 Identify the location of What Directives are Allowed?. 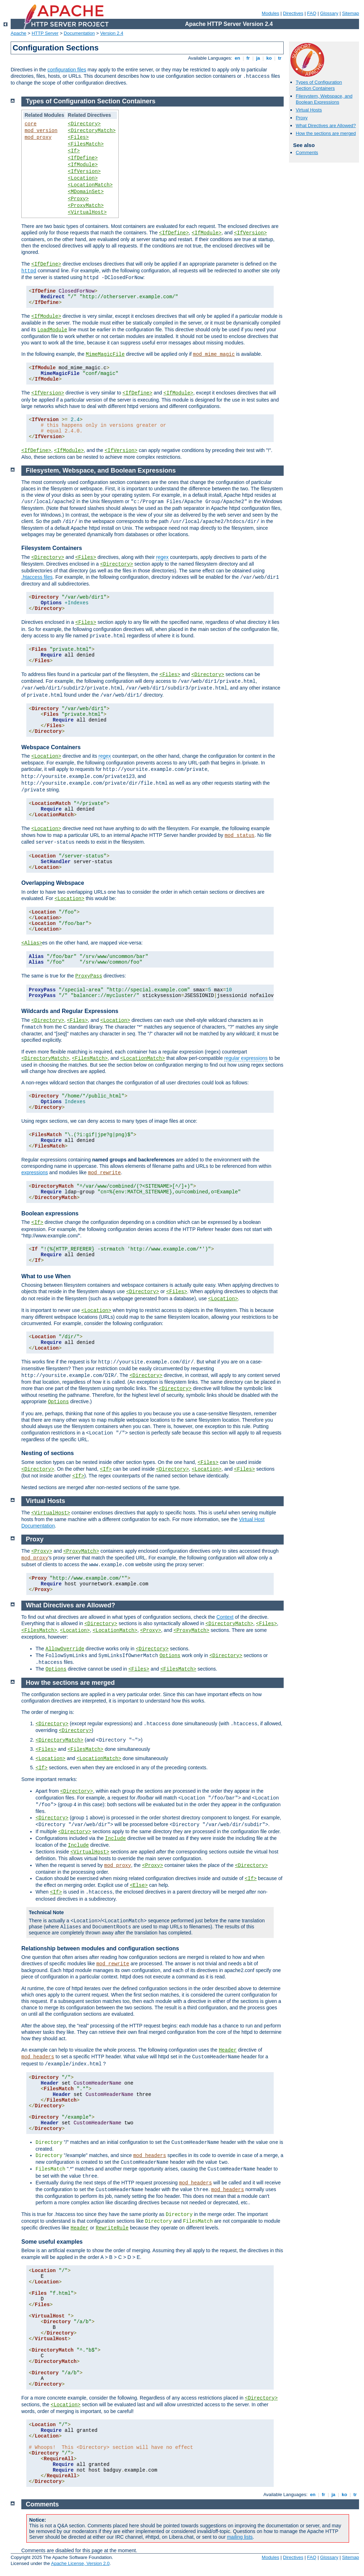
(326, 125).